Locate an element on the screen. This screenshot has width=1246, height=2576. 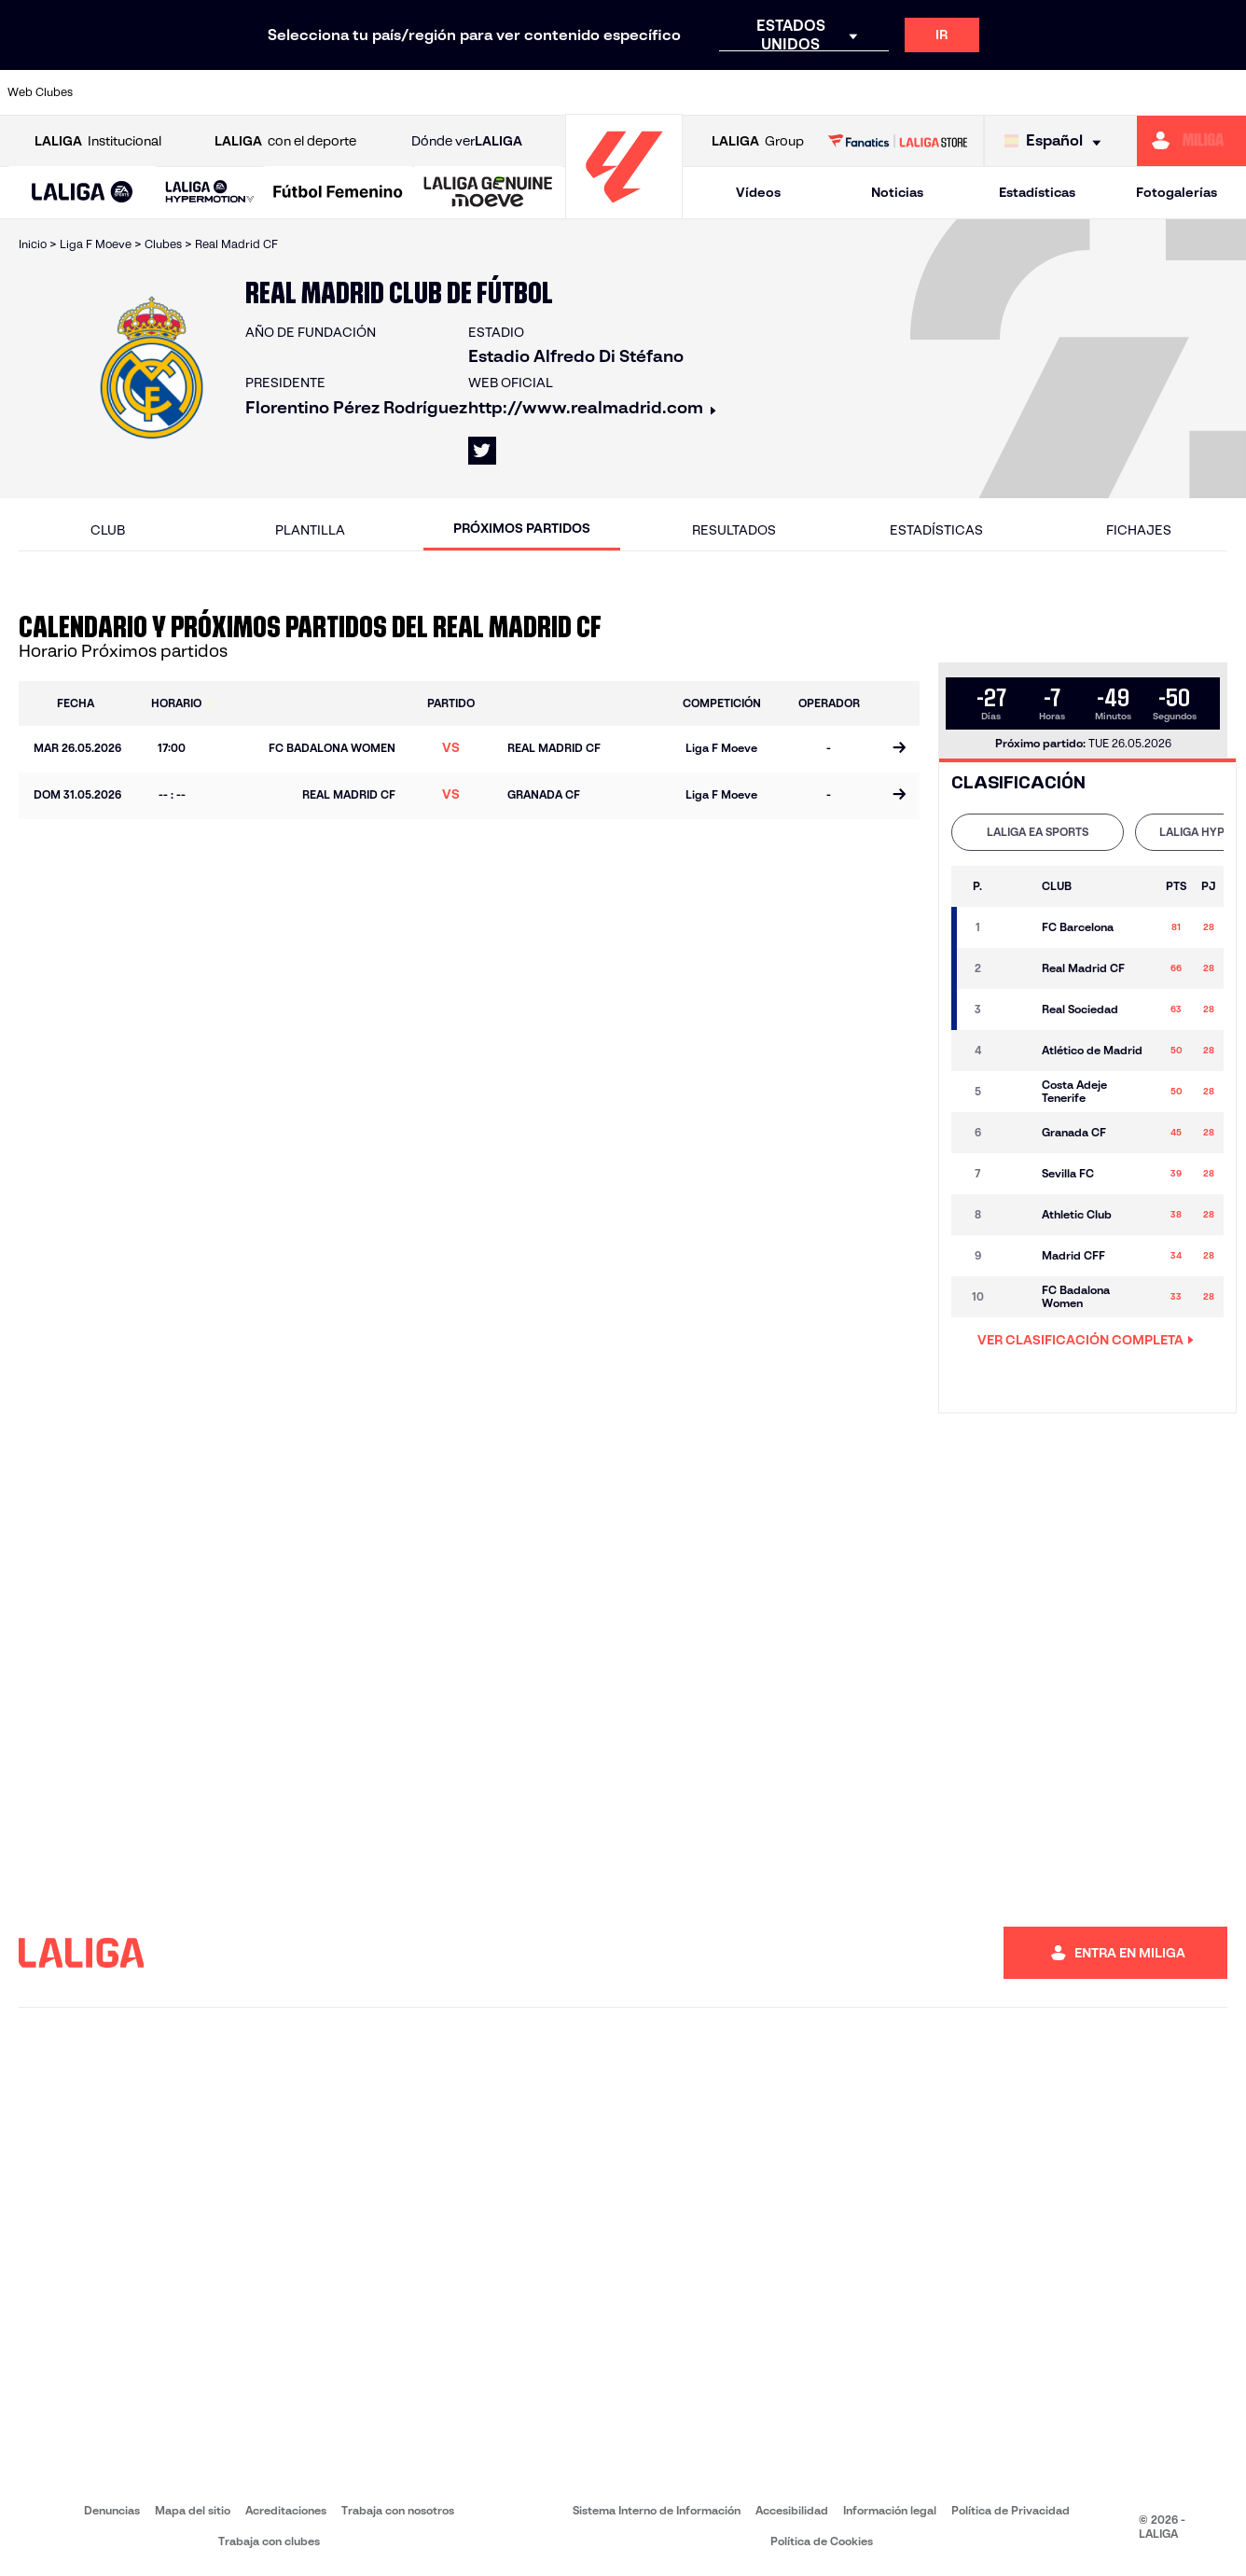
[Ir a http://www.levanteud.com/es/] is located at coordinates (584, 92).